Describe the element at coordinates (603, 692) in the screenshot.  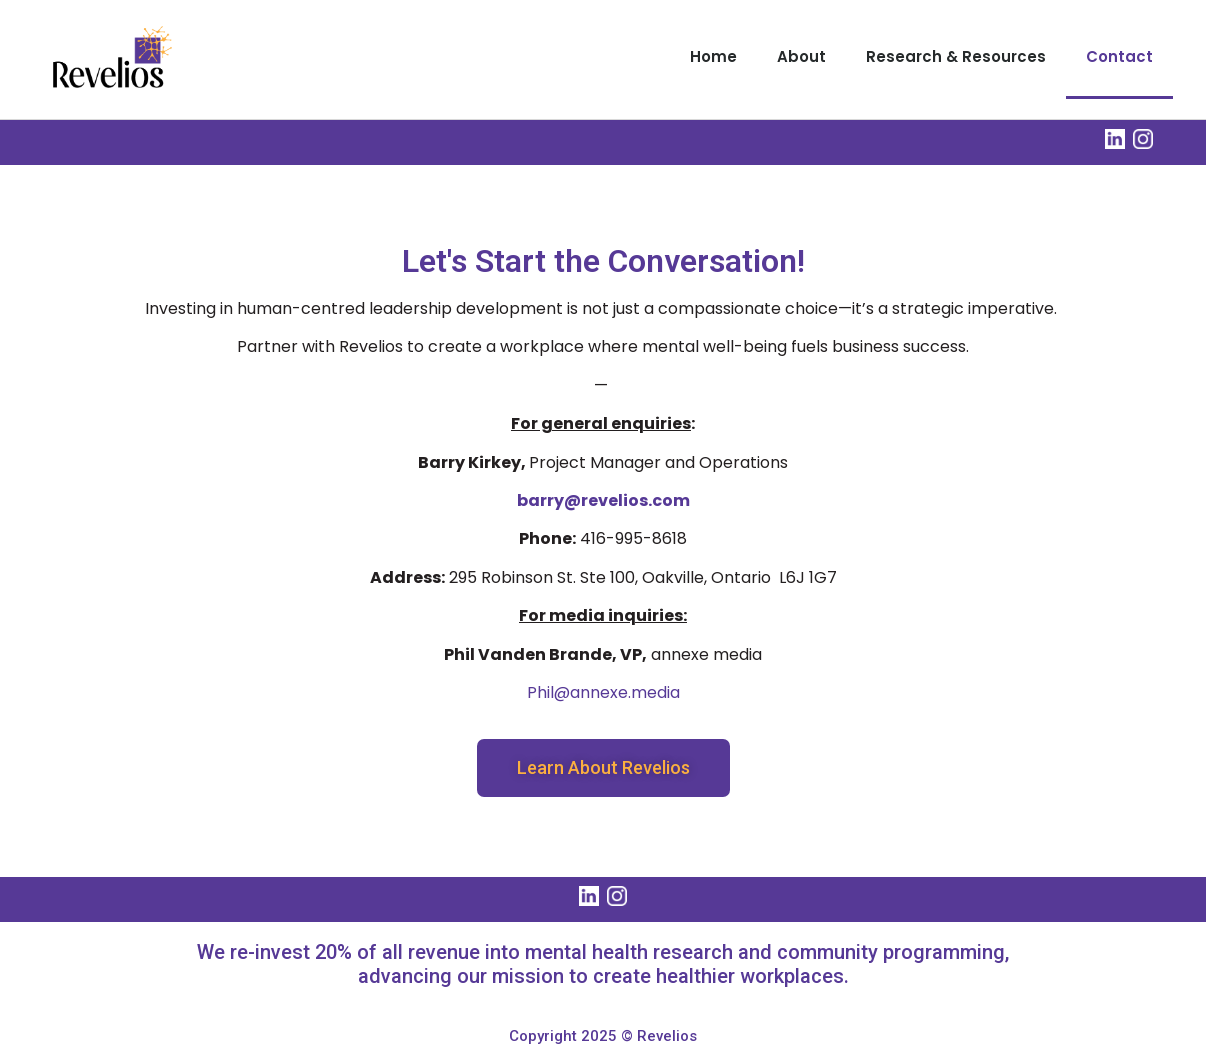
I see `Phil@annexe.media` at that location.